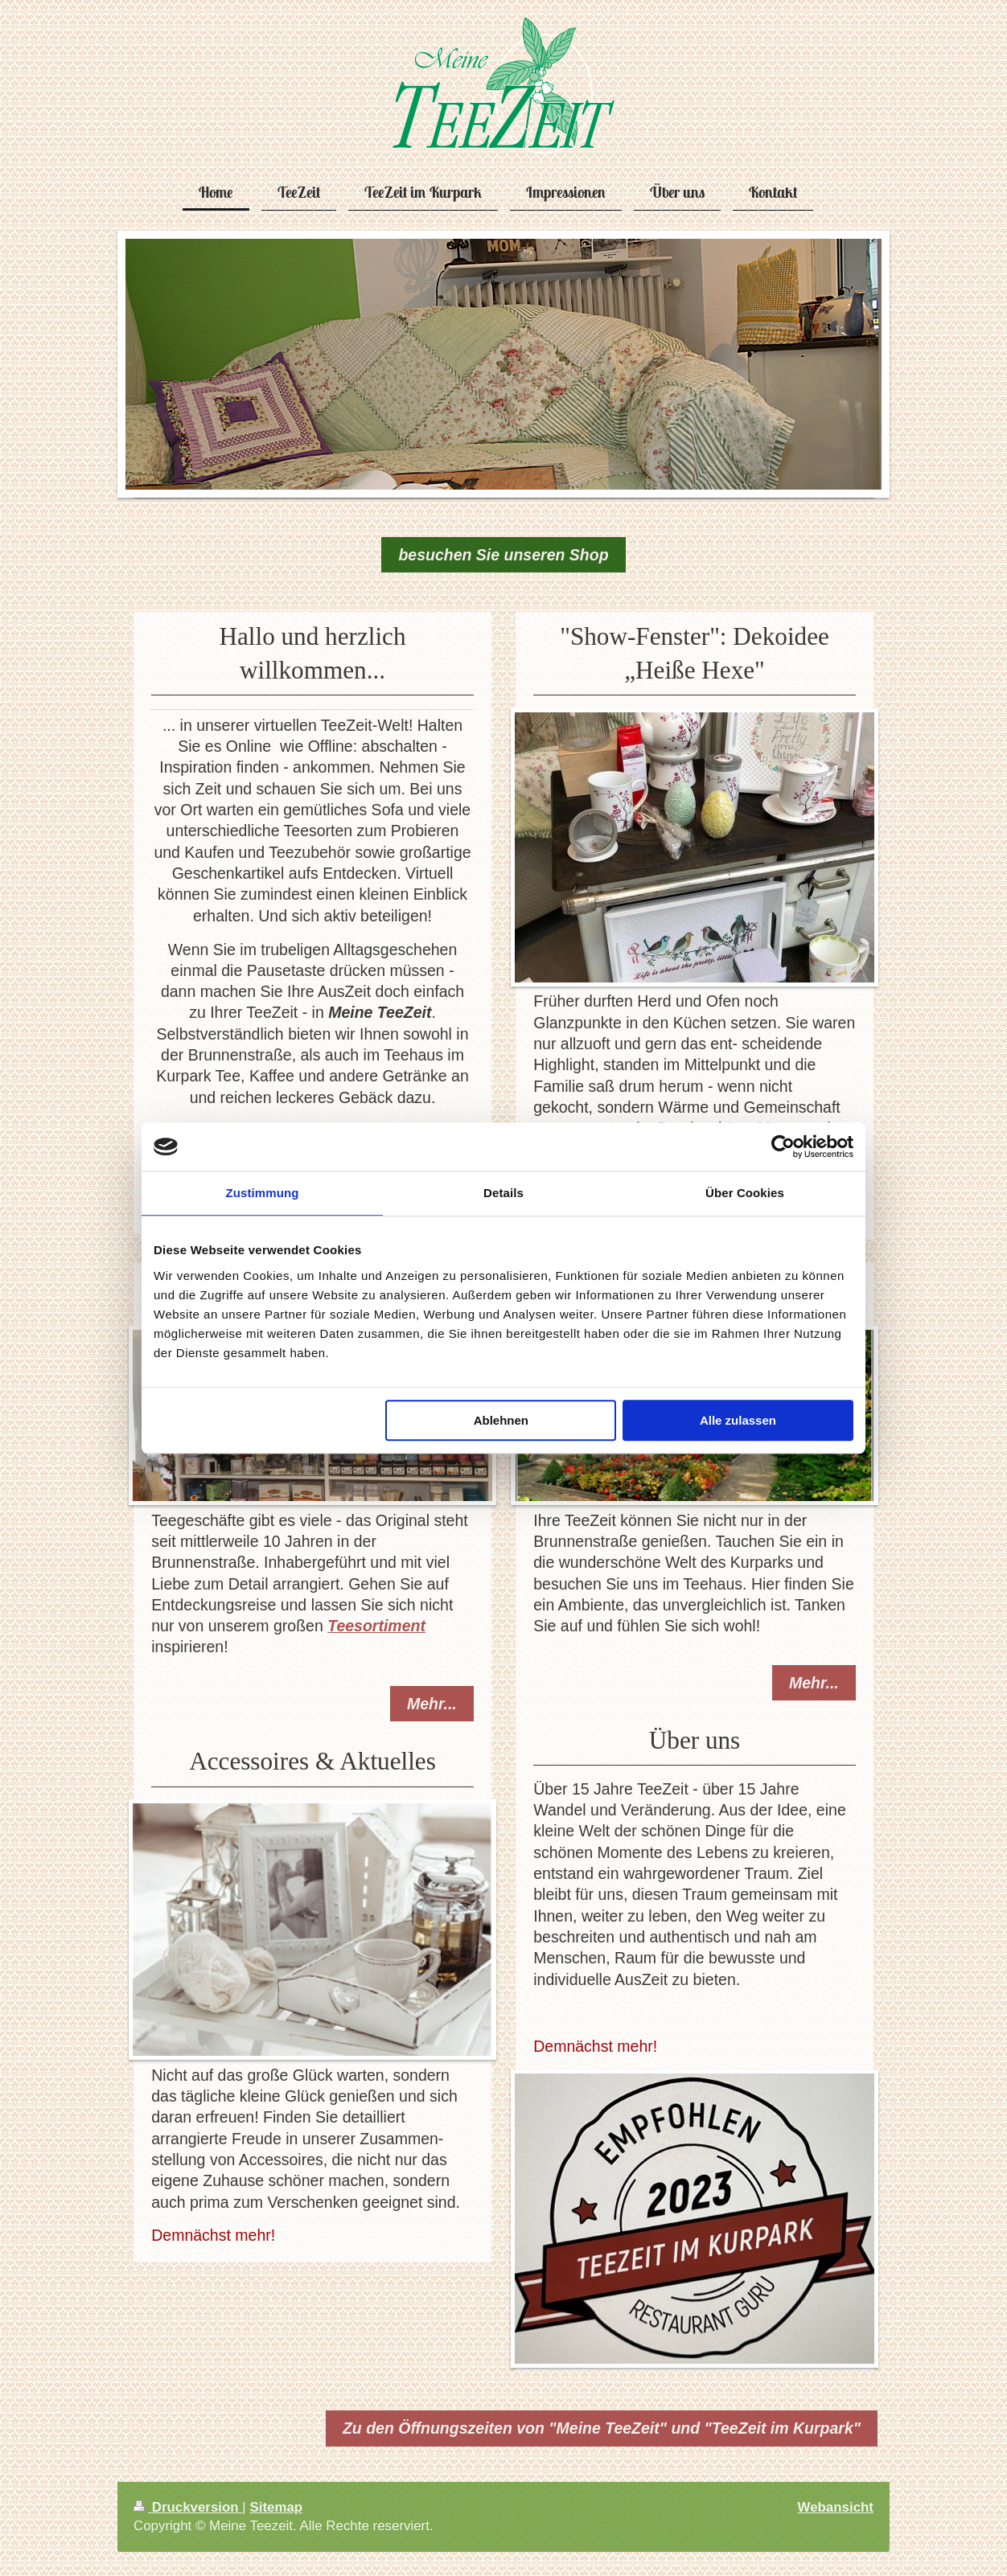 Image resolution: width=1007 pixels, height=2576 pixels. What do you see at coordinates (783, 1146) in the screenshot?
I see `[Cookiebot von Usercentrics - öffnet in einem neuen Fenster]` at bounding box center [783, 1146].